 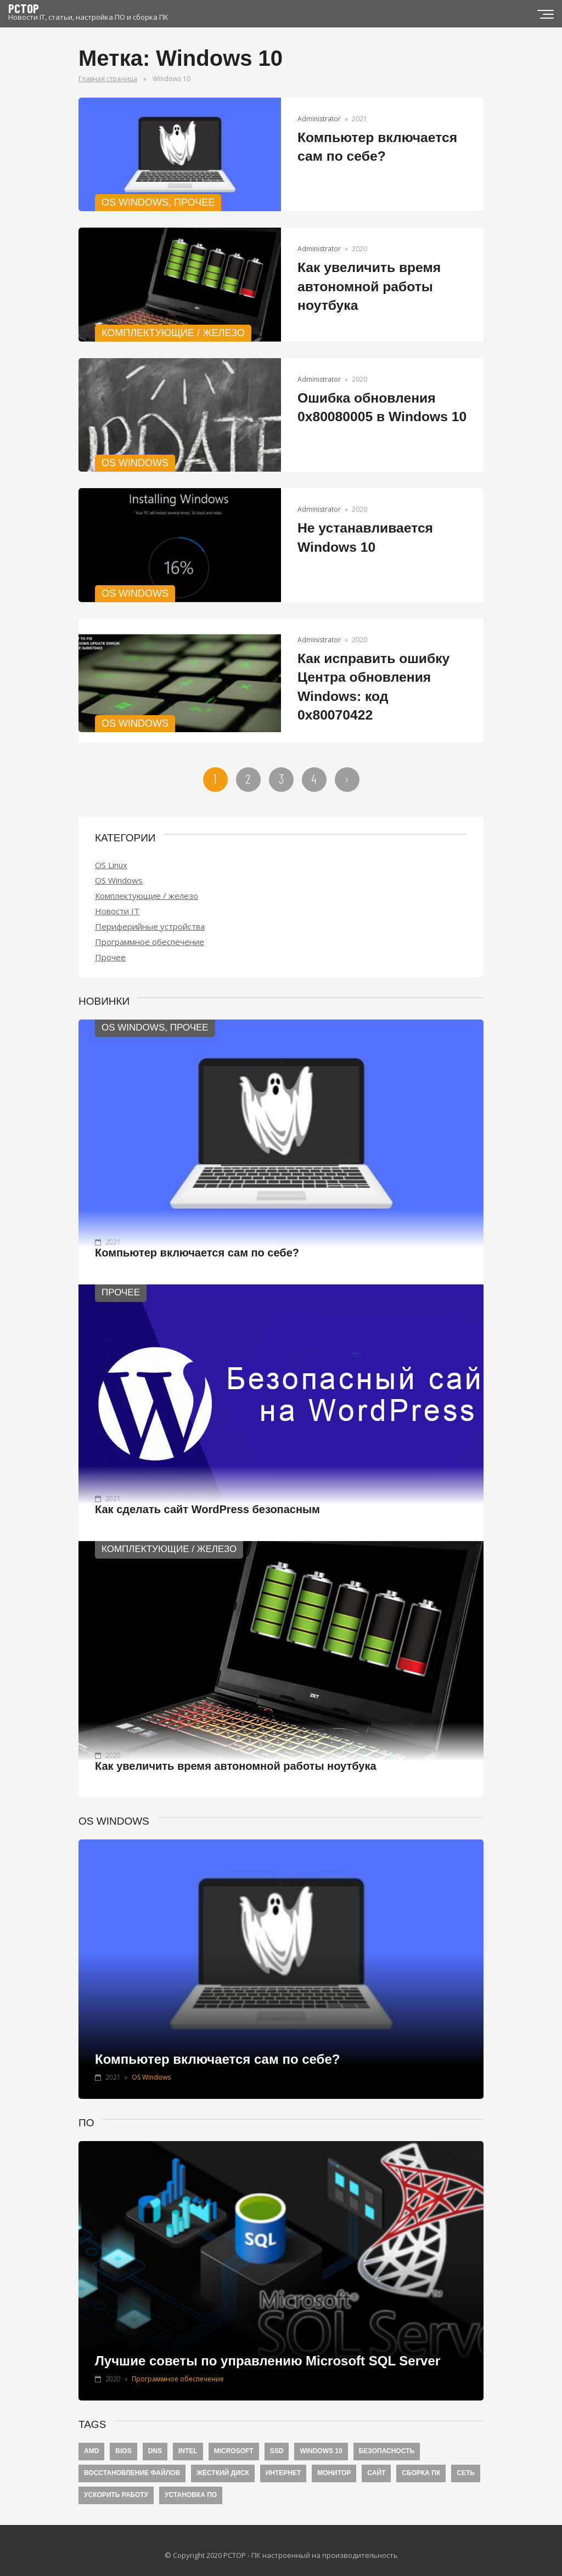 What do you see at coordinates (146, 885) in the screenshot?
I see `Комплектующие / железо` at bounding box center [146, 885].